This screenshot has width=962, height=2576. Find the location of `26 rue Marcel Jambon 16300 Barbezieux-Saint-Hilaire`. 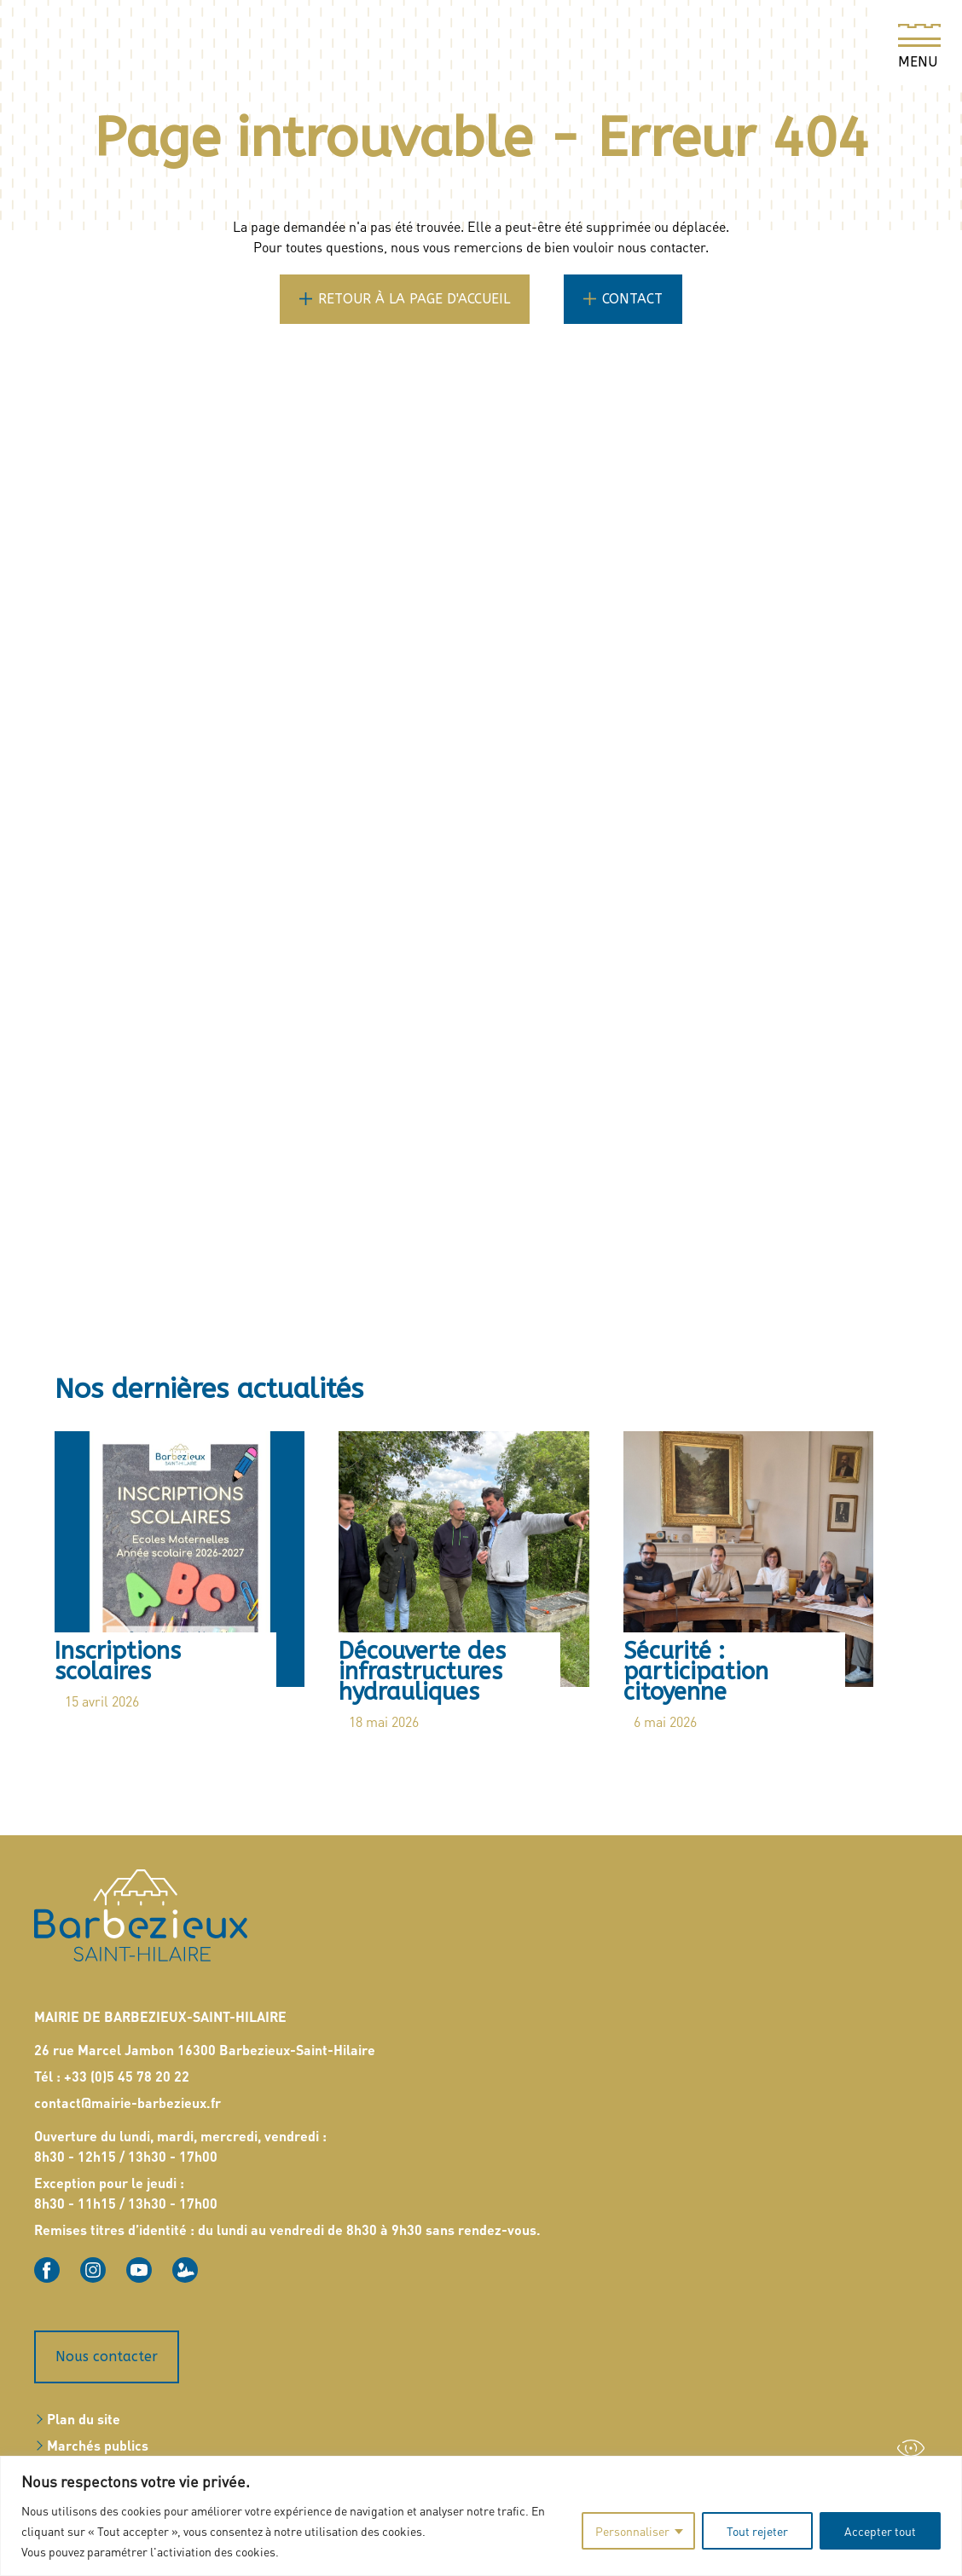

26 rue Marcel Jambon 16300 Barbezieux-Saint-Hilaire is located at coordinates (204, 2044).